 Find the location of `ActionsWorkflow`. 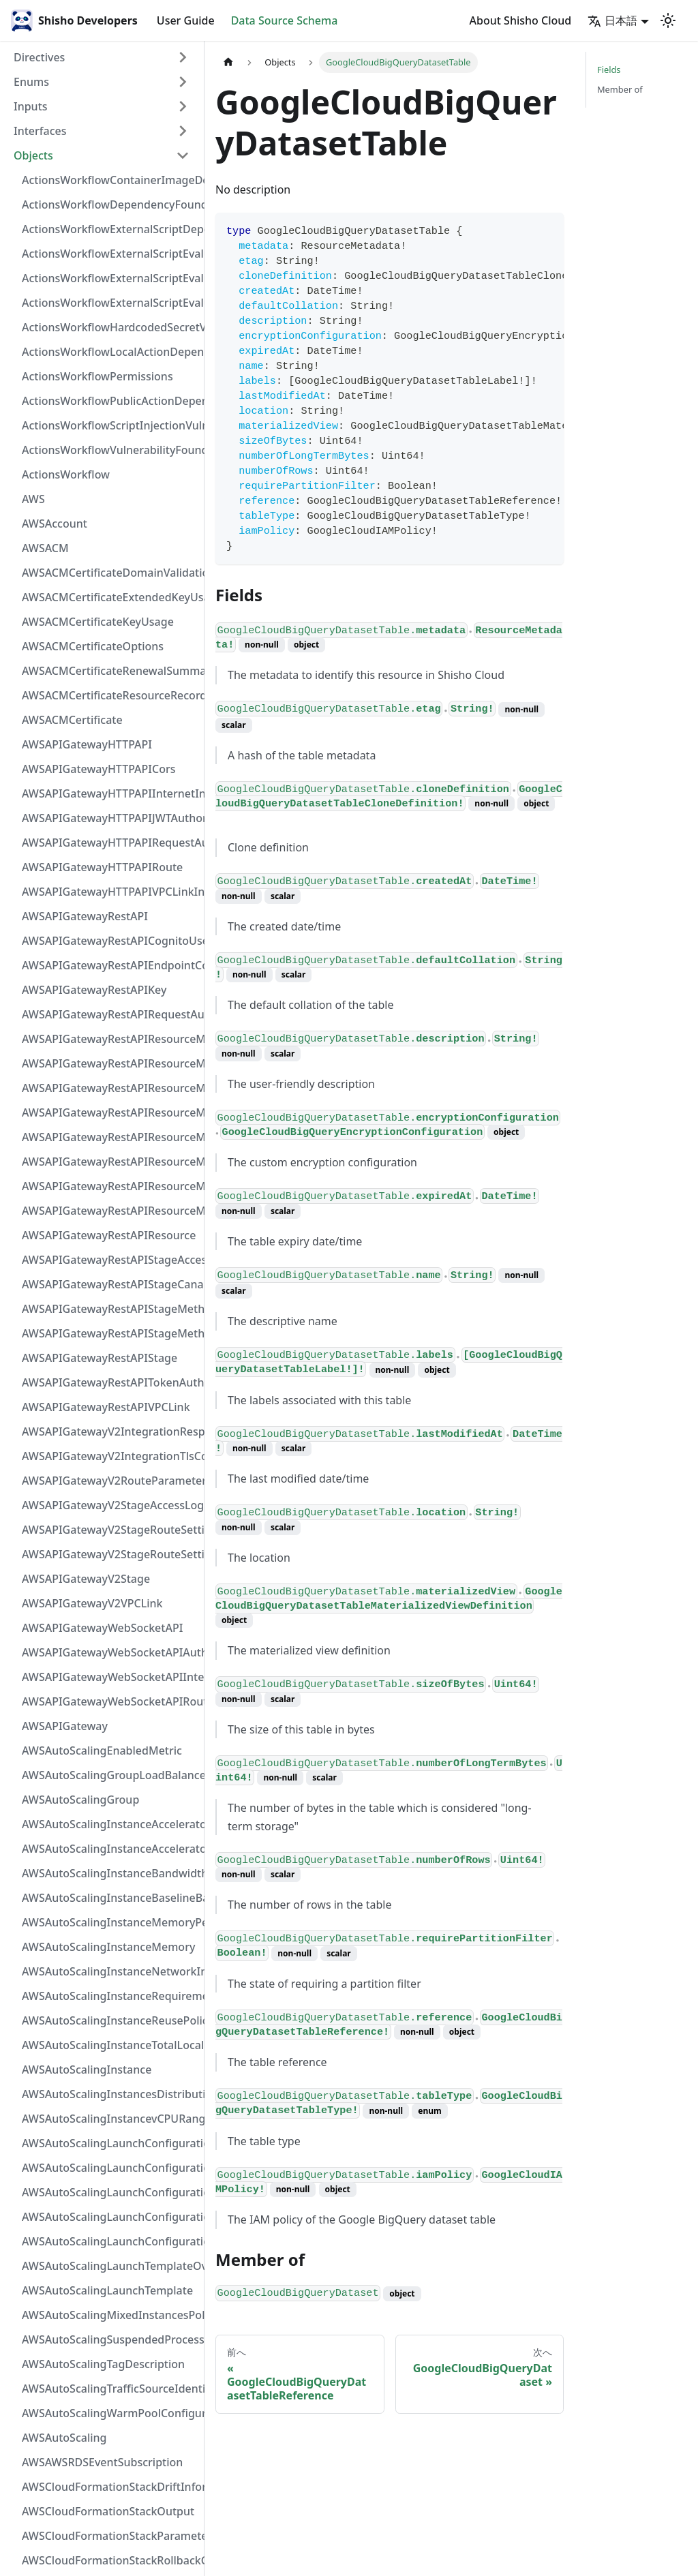

ActionsWorkflow is located at coordinates (66, 474).